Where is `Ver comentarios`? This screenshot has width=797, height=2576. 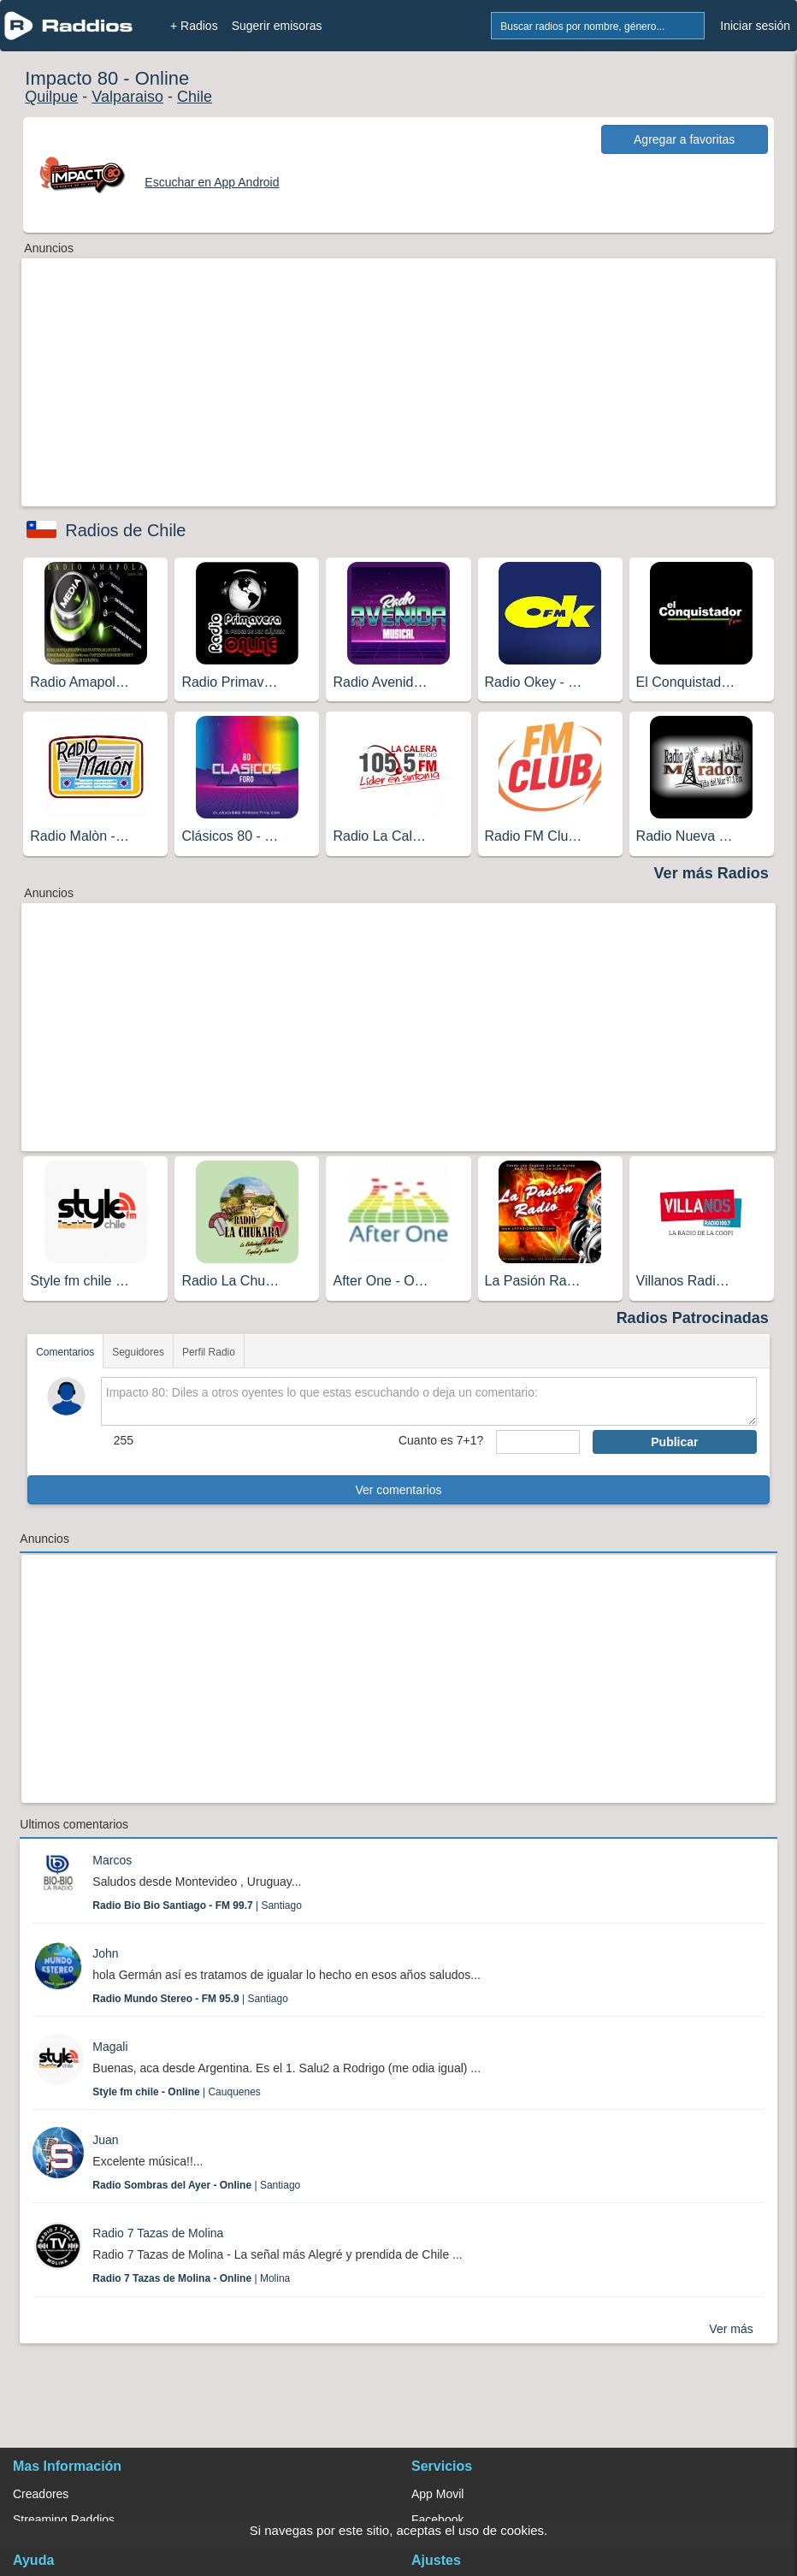 Ver comentarios is located at coordinates (398, 1490).